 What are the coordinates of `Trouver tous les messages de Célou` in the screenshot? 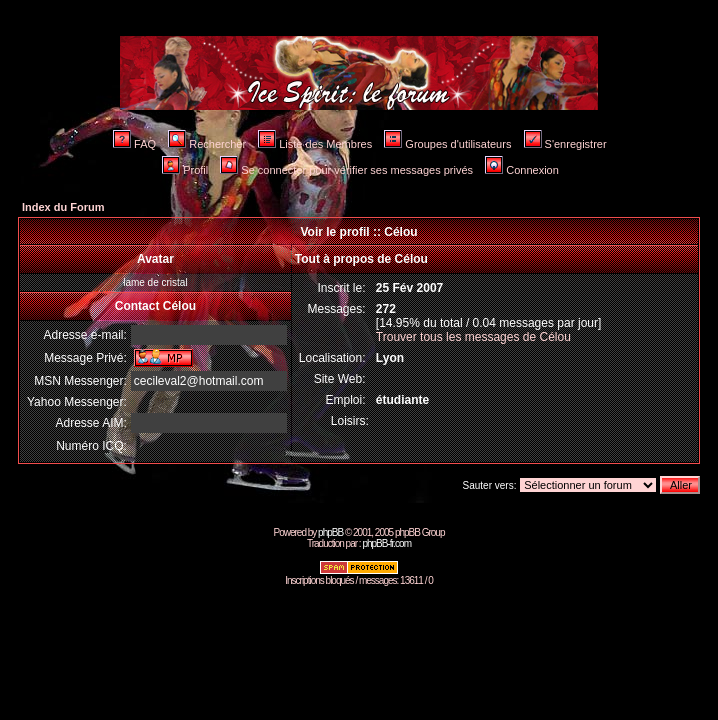 It's located at (473, 337).